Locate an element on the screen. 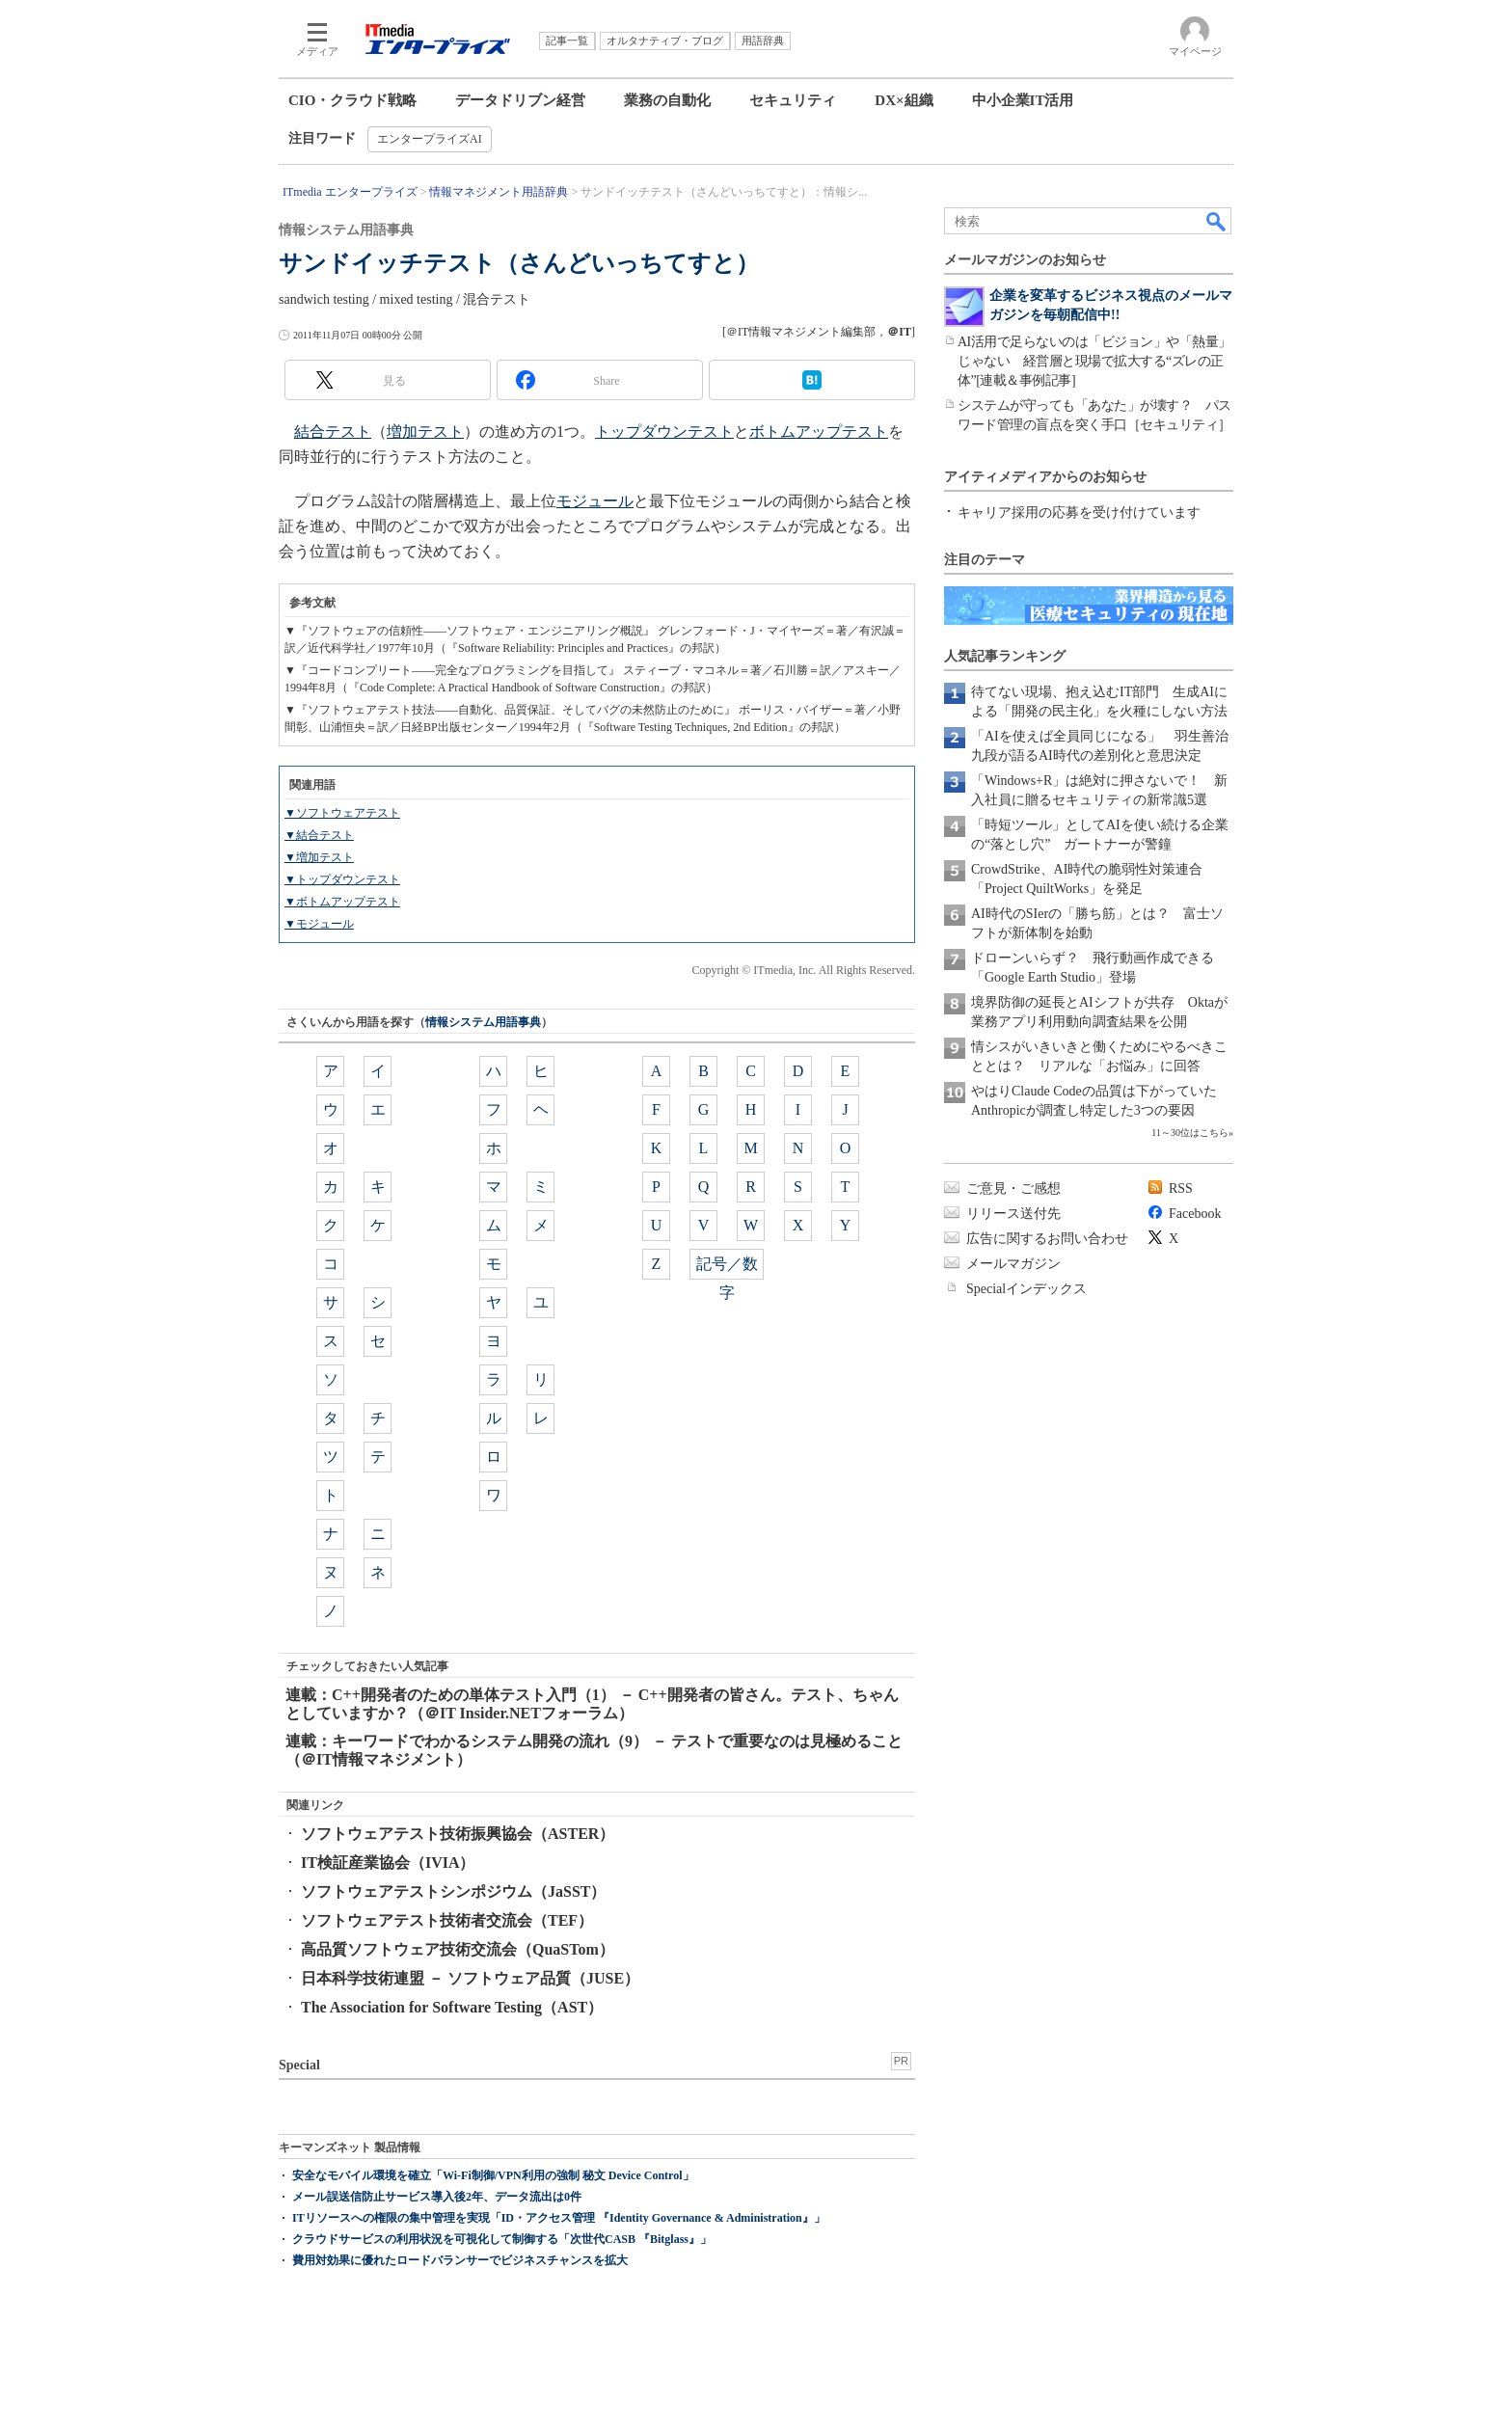 The image size is (1512, 2430). メール誤送信防止サービス導入後2年、データ流出は0件 is located at coordinates (436, 2196).